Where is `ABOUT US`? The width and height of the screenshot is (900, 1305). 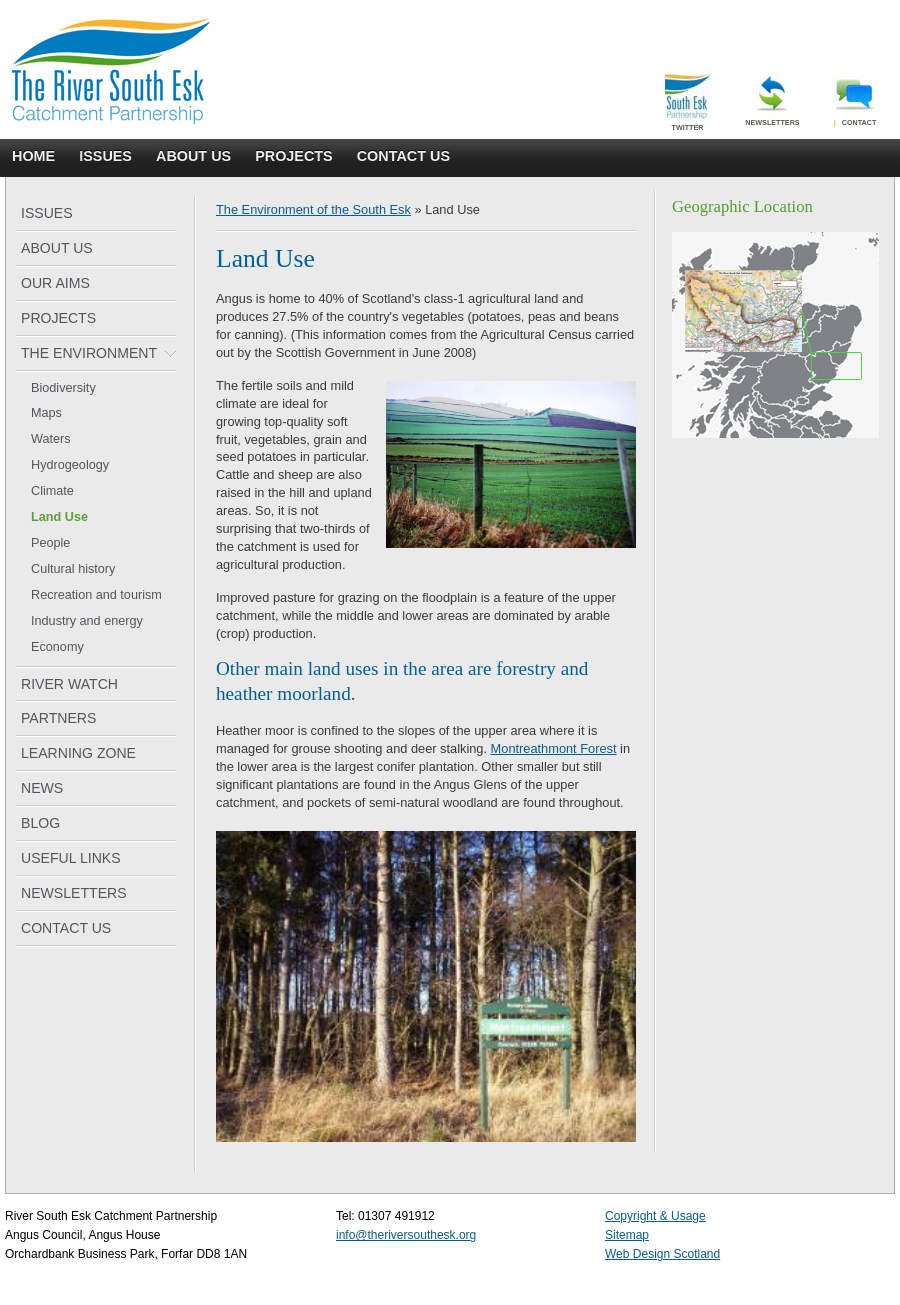
ABOUT US is located at coordinates (193, 156).